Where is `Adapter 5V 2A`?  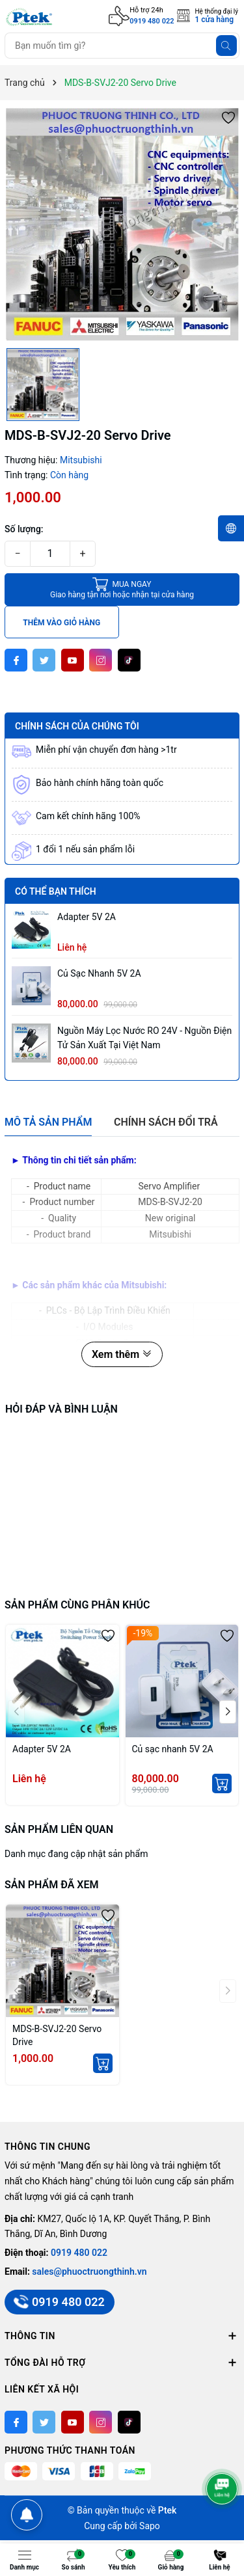 Adapter 5V 2A is located at coordinates (86, 917).